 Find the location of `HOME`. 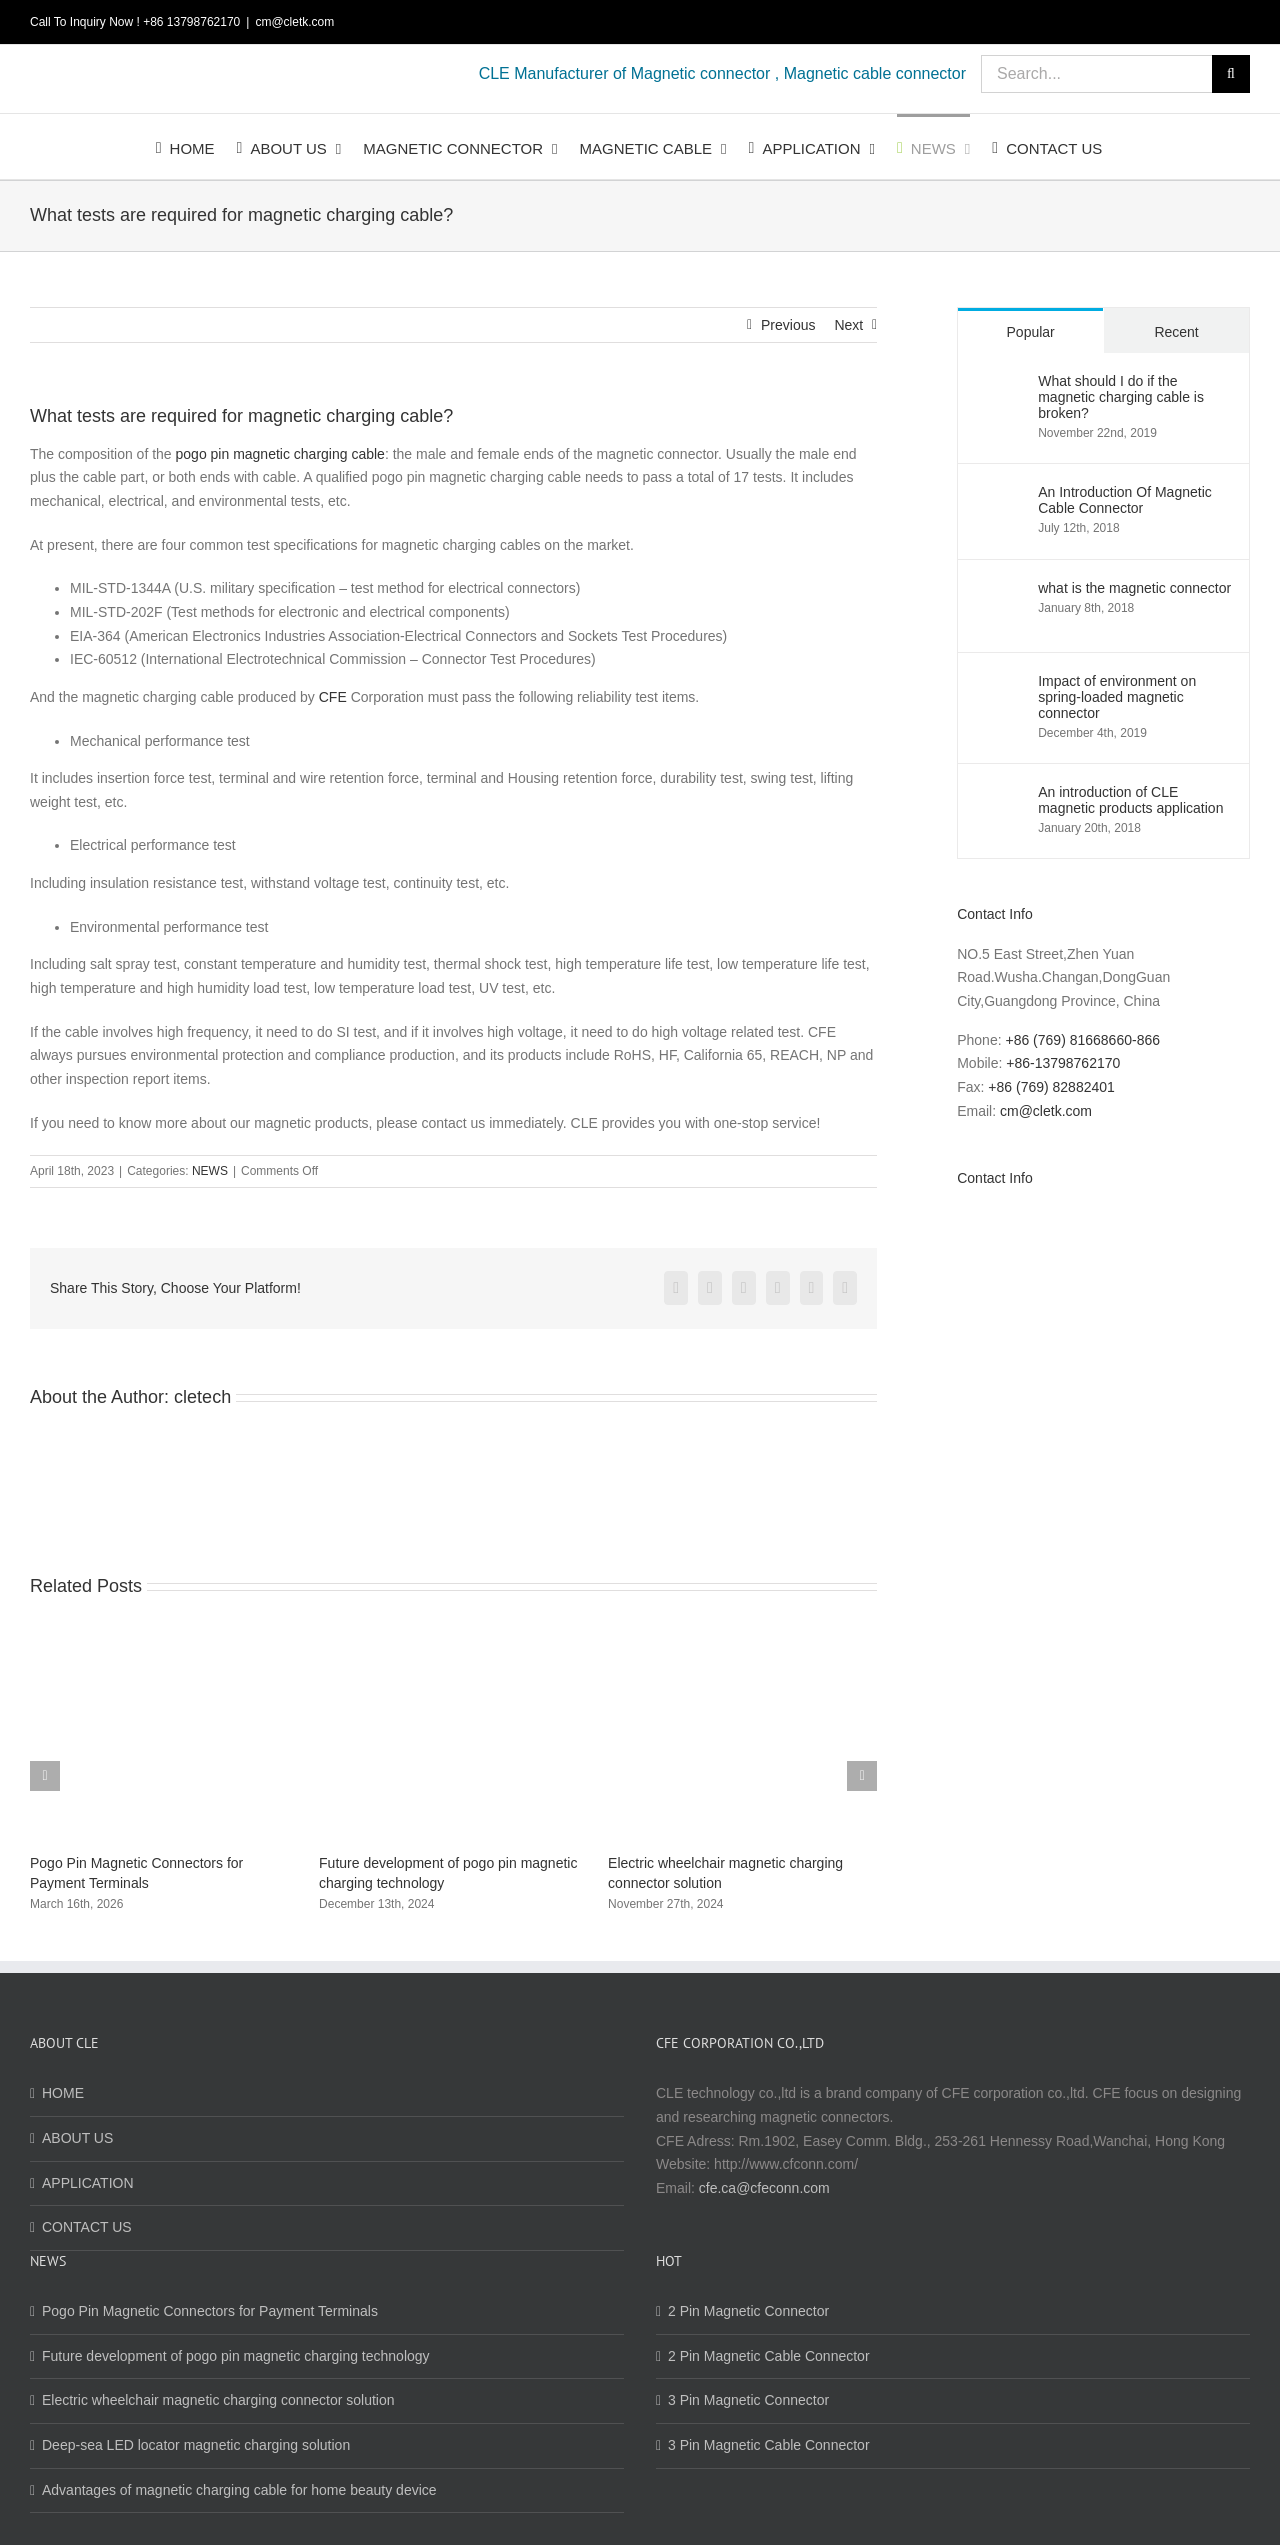

HOME is located at coordinates (63, 2093).